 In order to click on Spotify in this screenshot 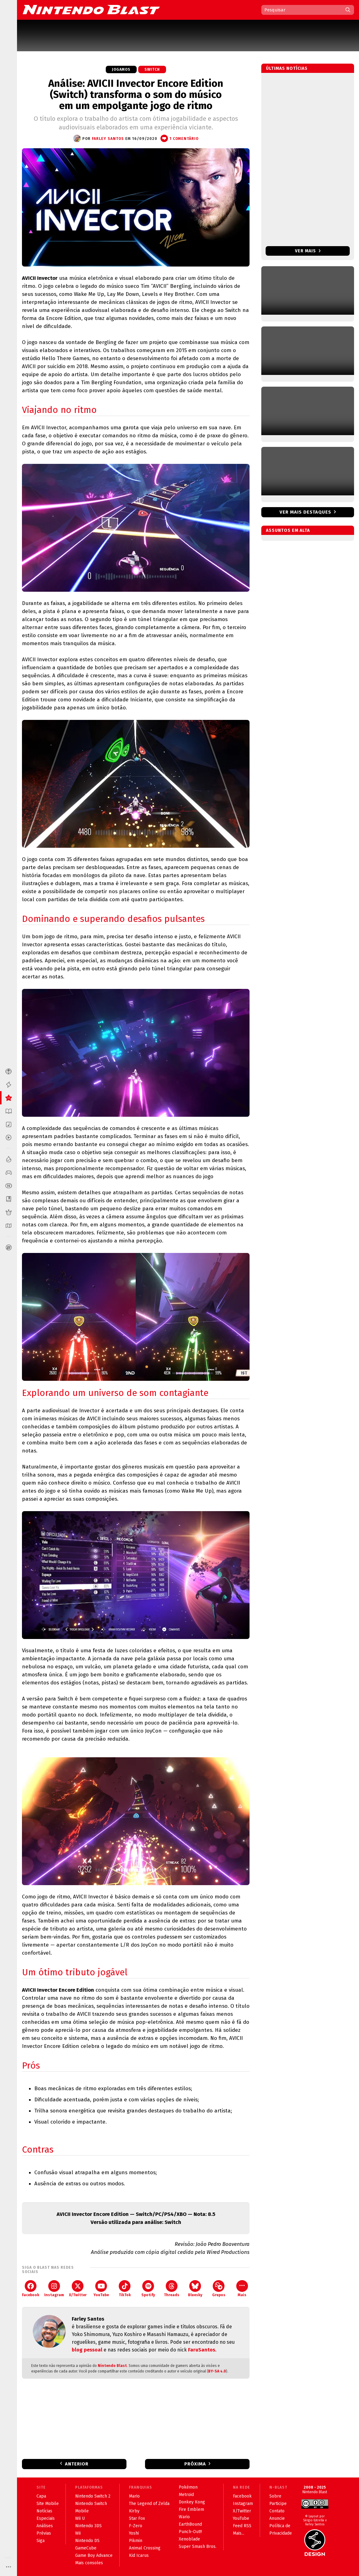, I will do `click(148, 2288)`.